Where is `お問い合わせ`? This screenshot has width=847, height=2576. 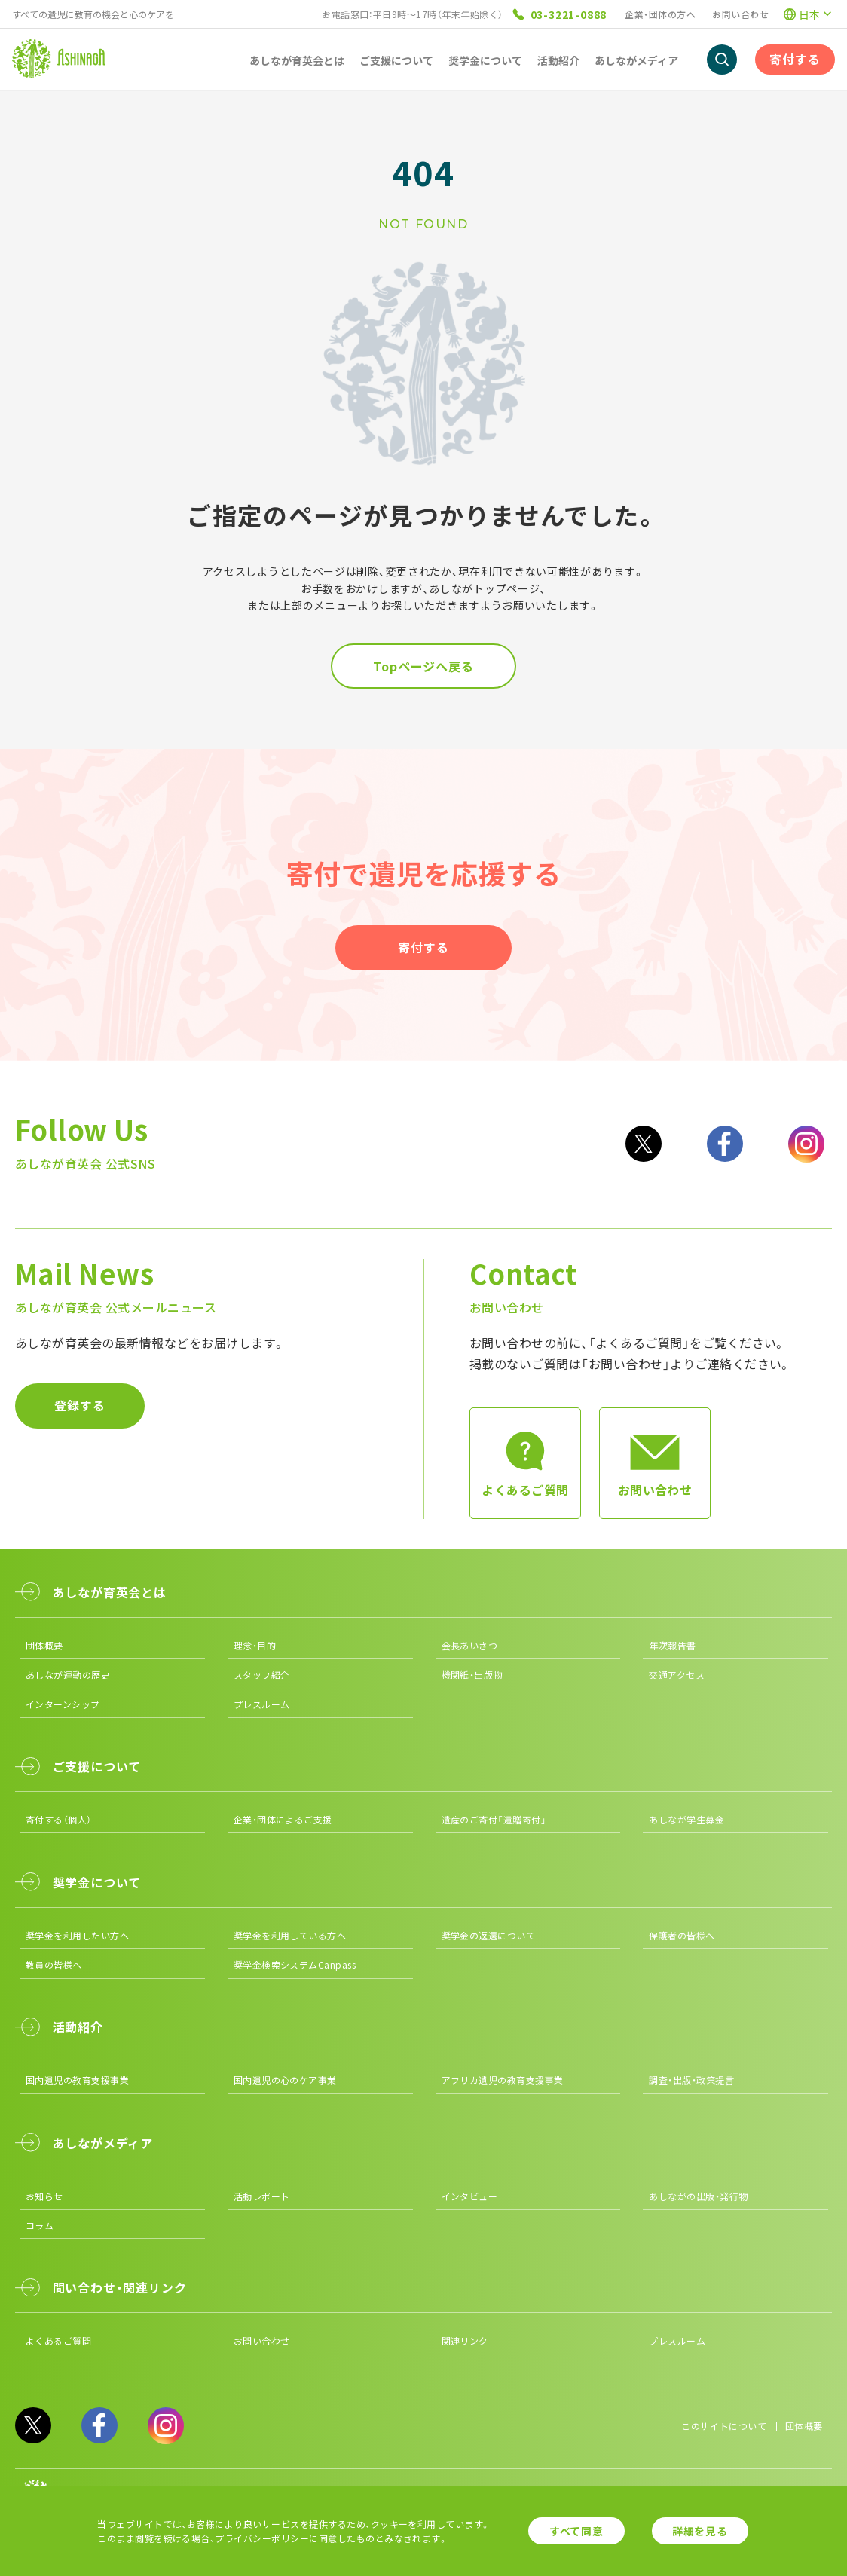
お問い合わせ is located at coordinates (740, 14).